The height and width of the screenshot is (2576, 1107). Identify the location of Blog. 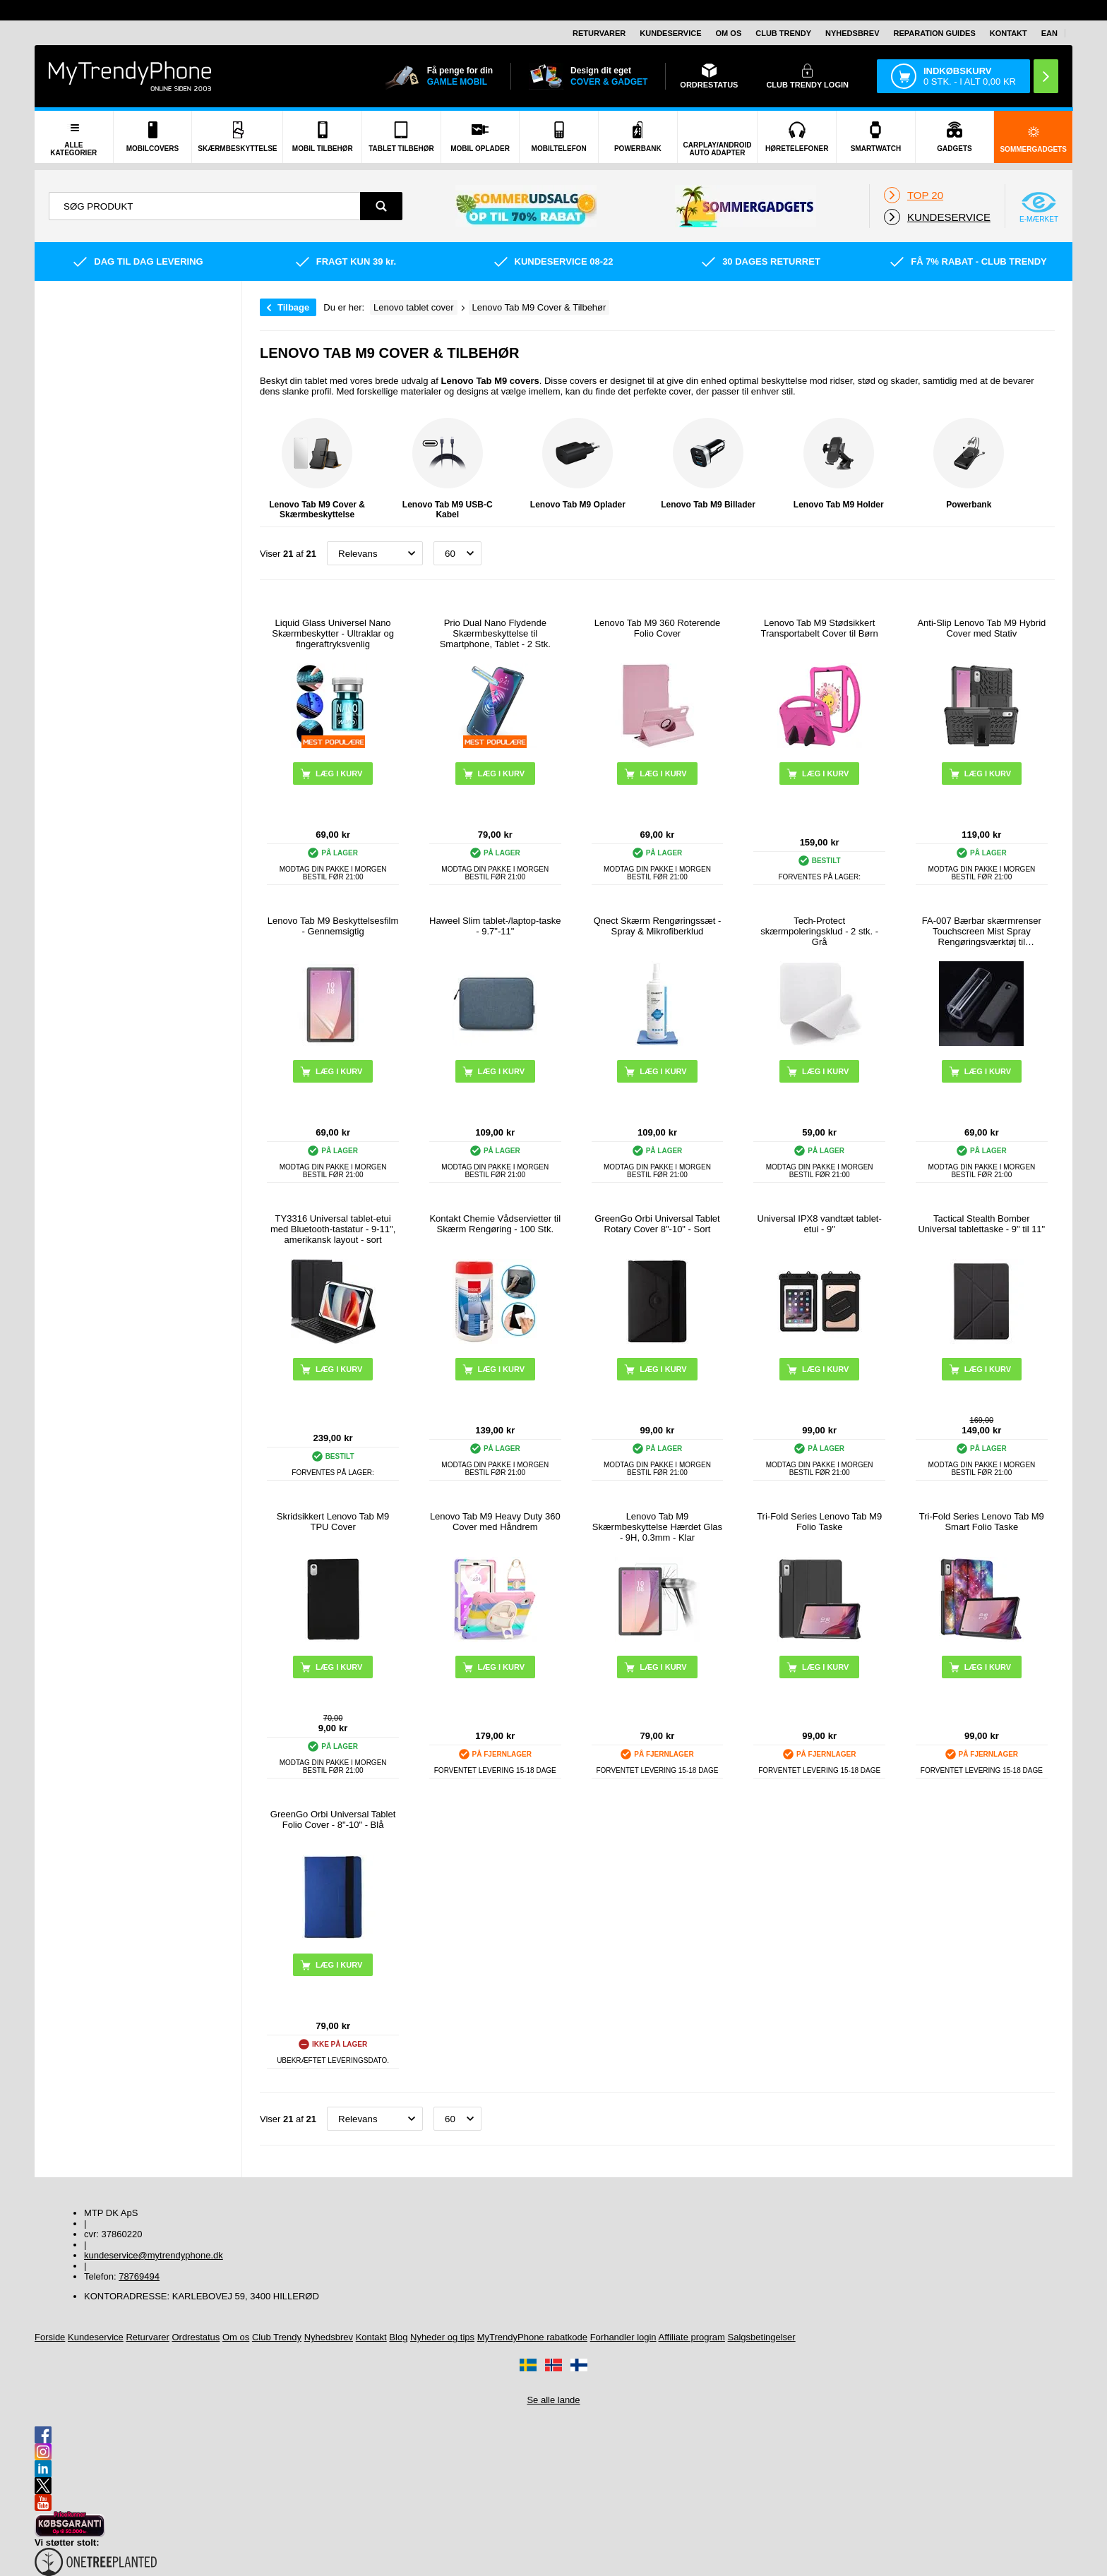
(398, 2337).